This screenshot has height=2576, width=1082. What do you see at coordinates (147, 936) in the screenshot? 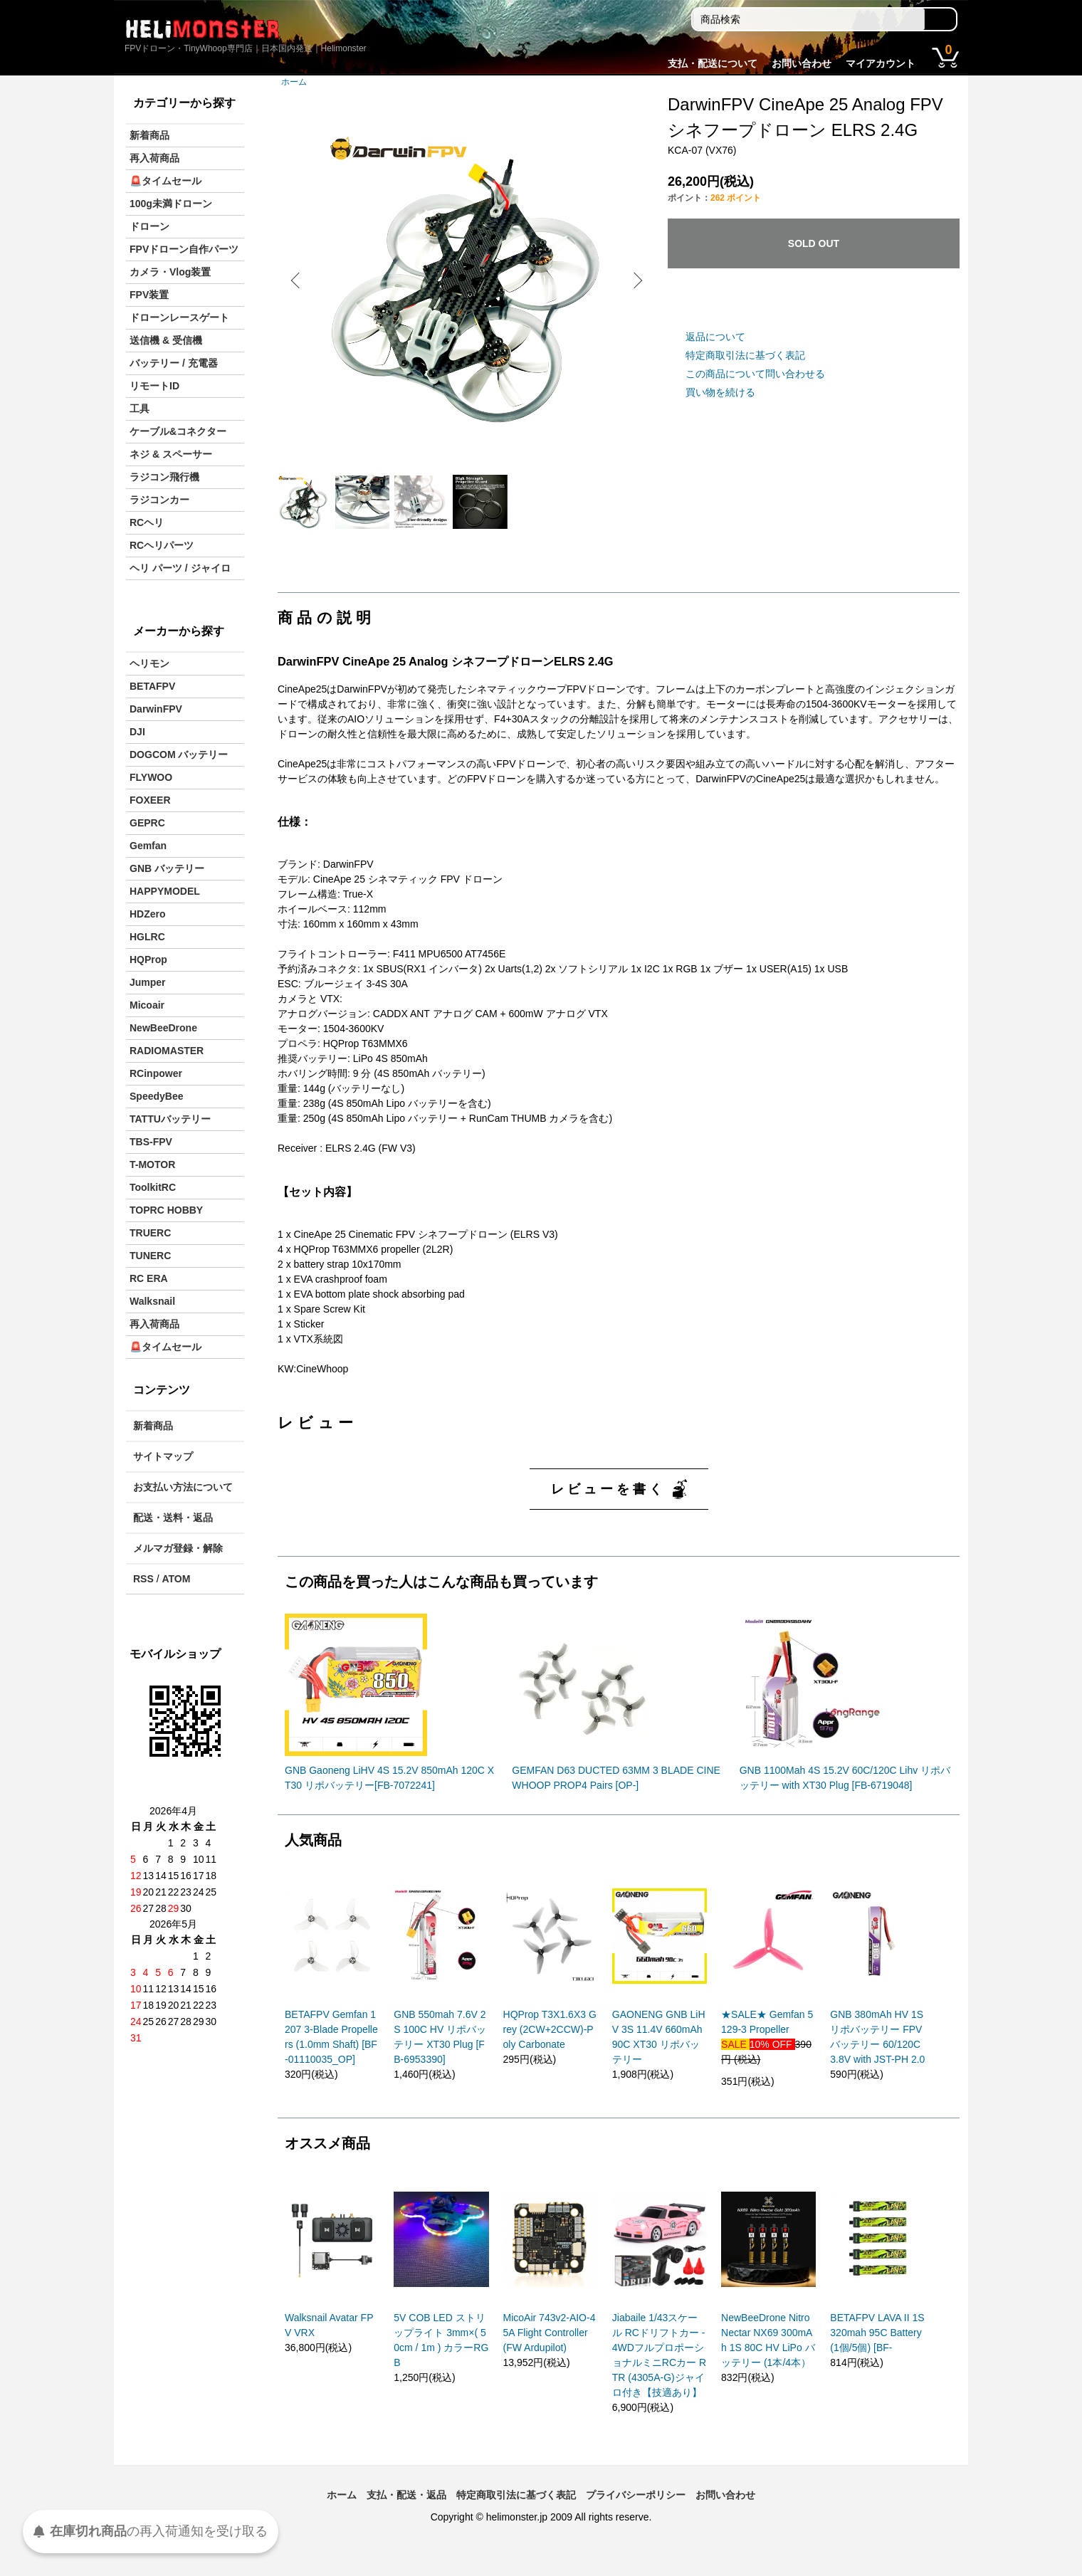
I see `HGLRC` at bounding box center [147, 936].